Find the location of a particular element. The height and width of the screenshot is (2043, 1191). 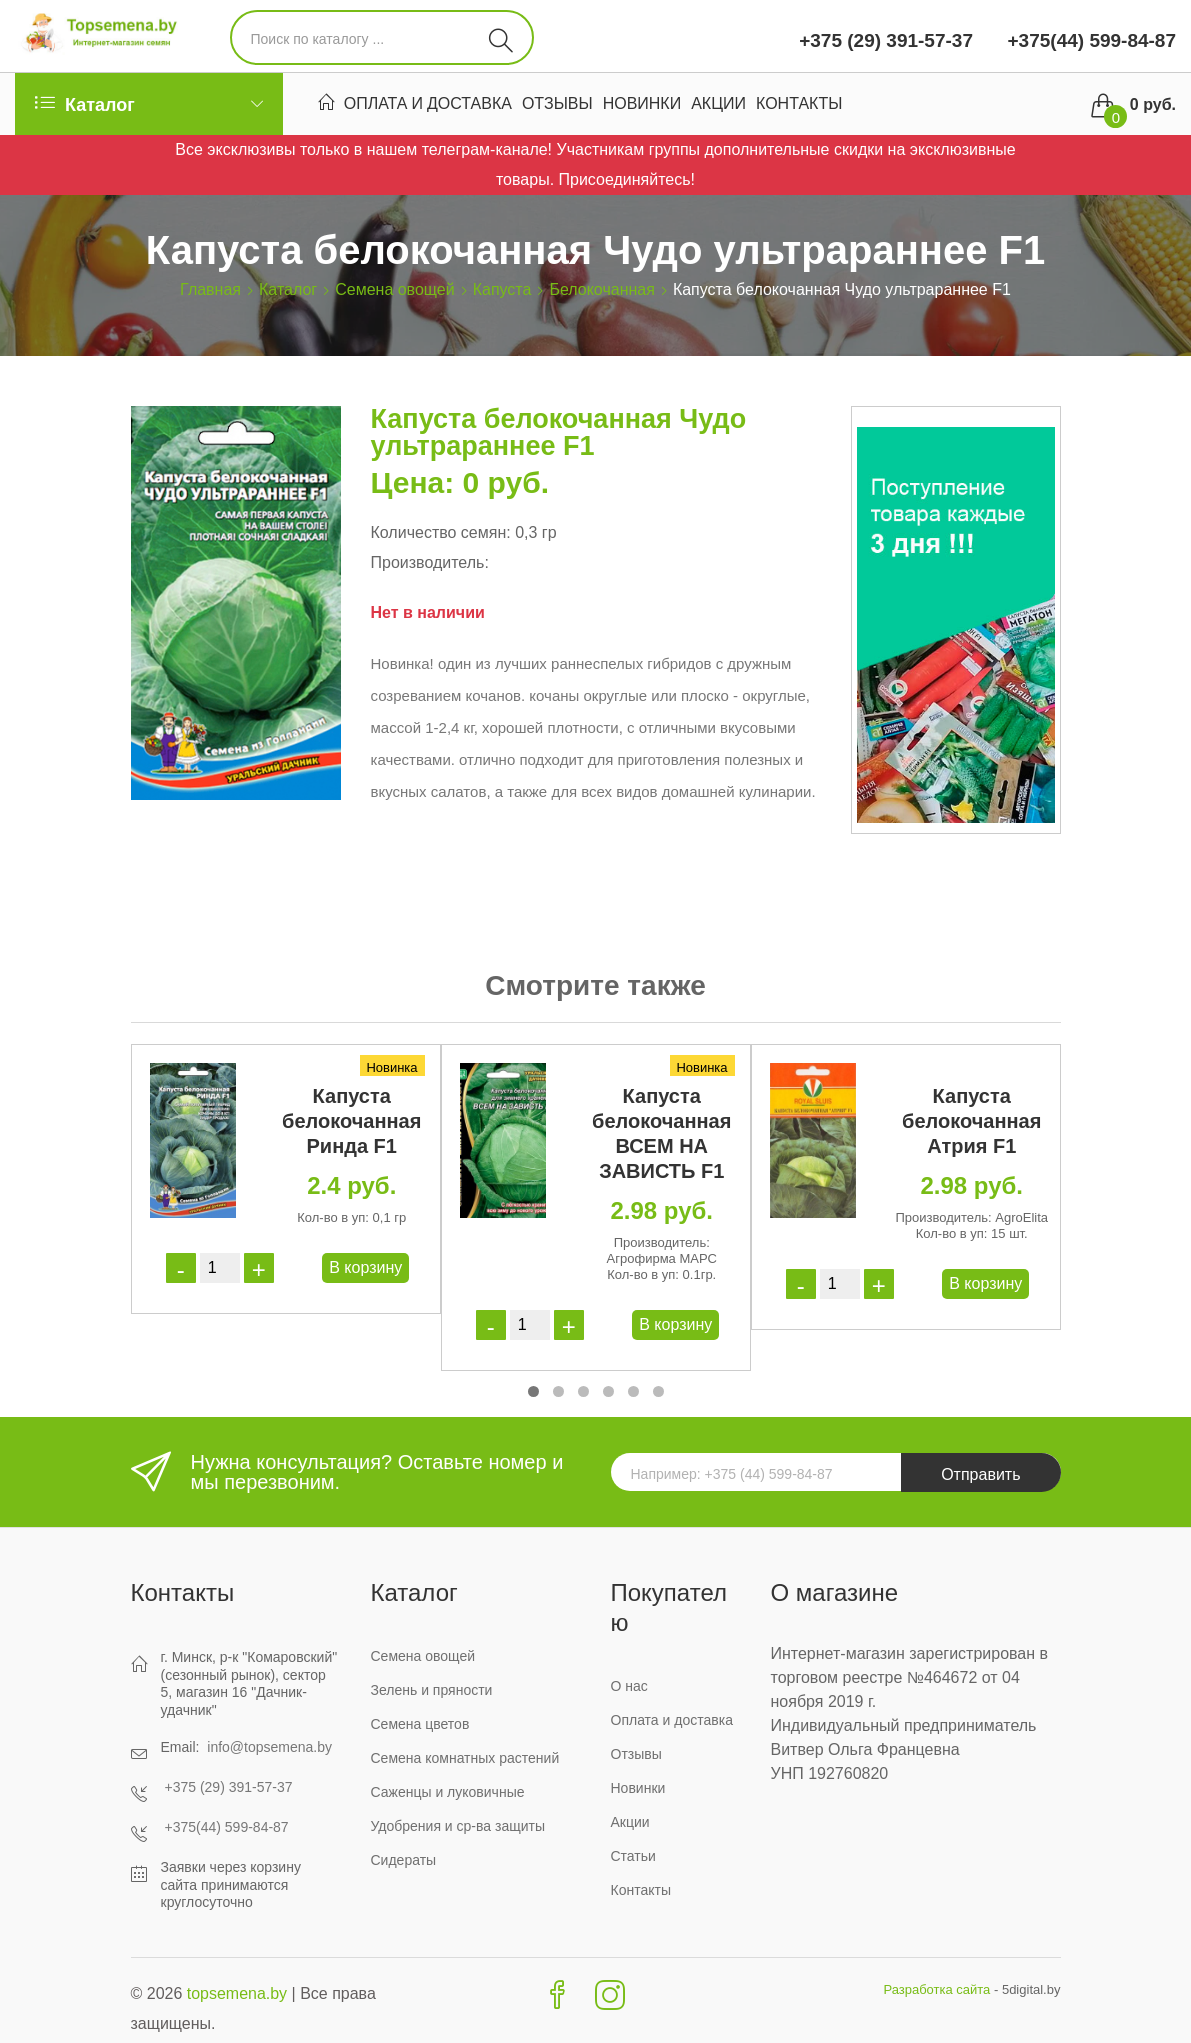

+375 (29) 391-57-37 is located at coordinates (886, 40).